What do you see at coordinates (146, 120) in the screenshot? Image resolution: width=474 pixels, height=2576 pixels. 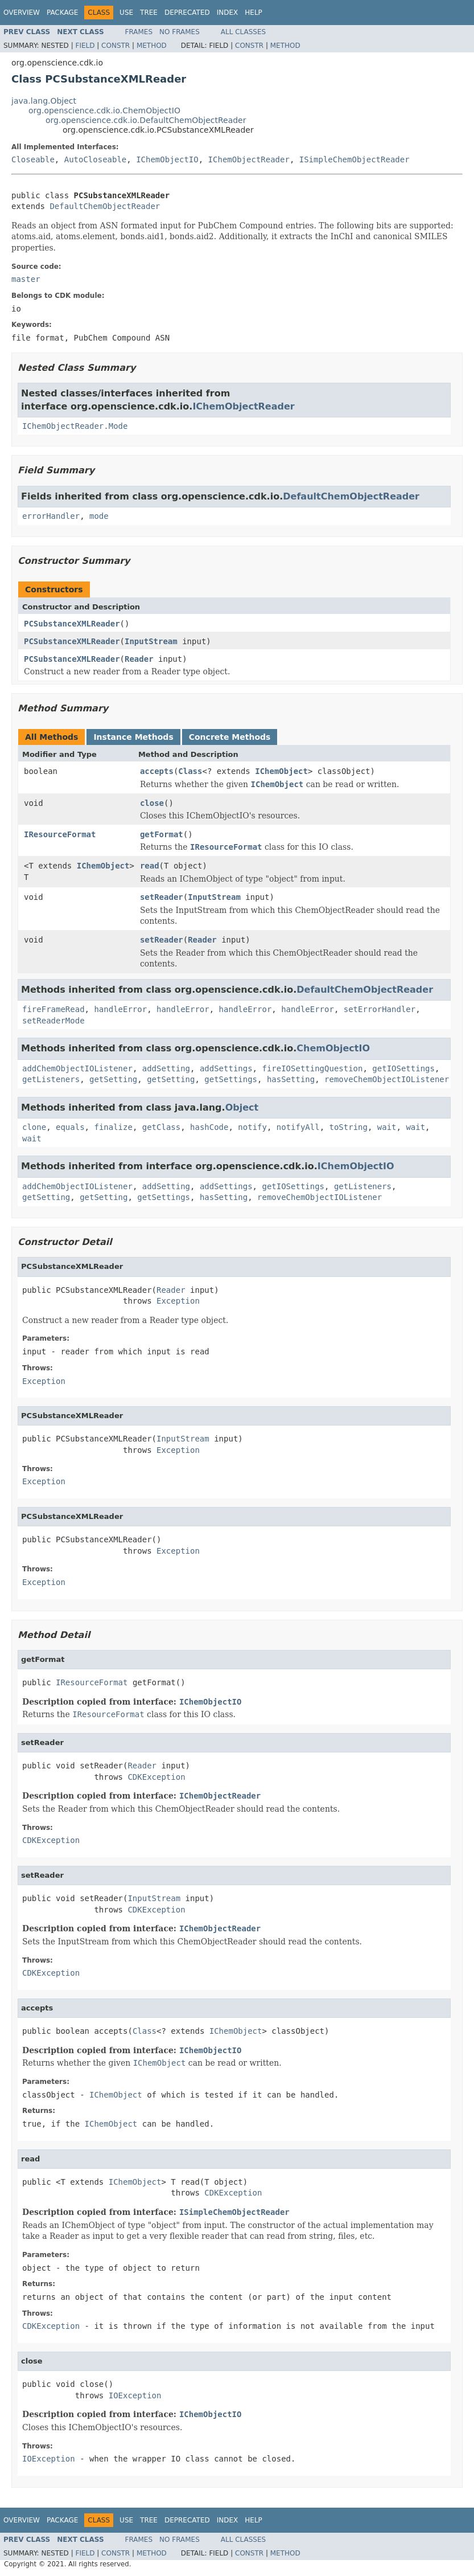 I see `org.openscience.cdk.io.DefaultChemObjectReader` at bounding box center [146, 120].